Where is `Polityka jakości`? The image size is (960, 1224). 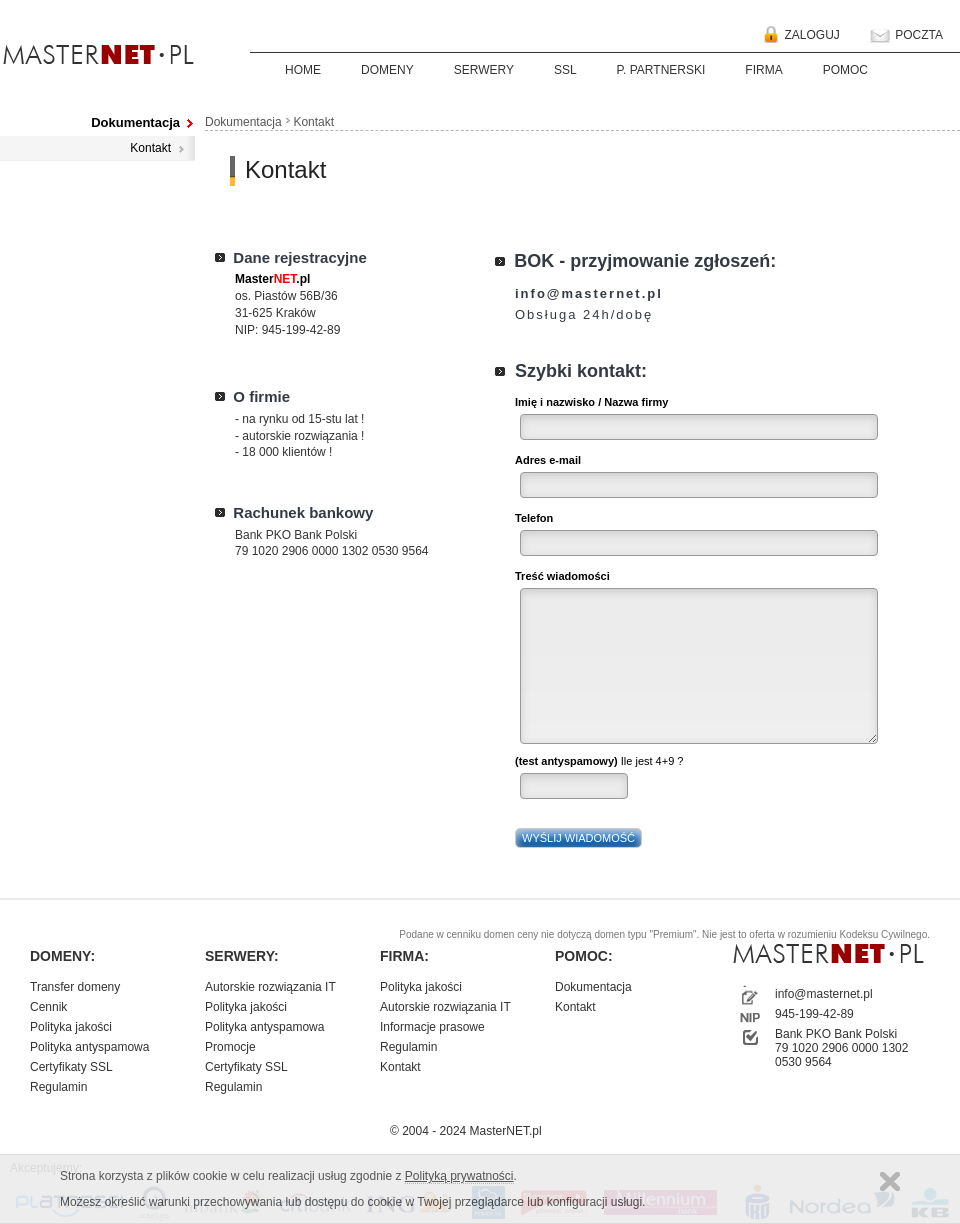 Polityka jakości is located at coordinates (71, 1027).